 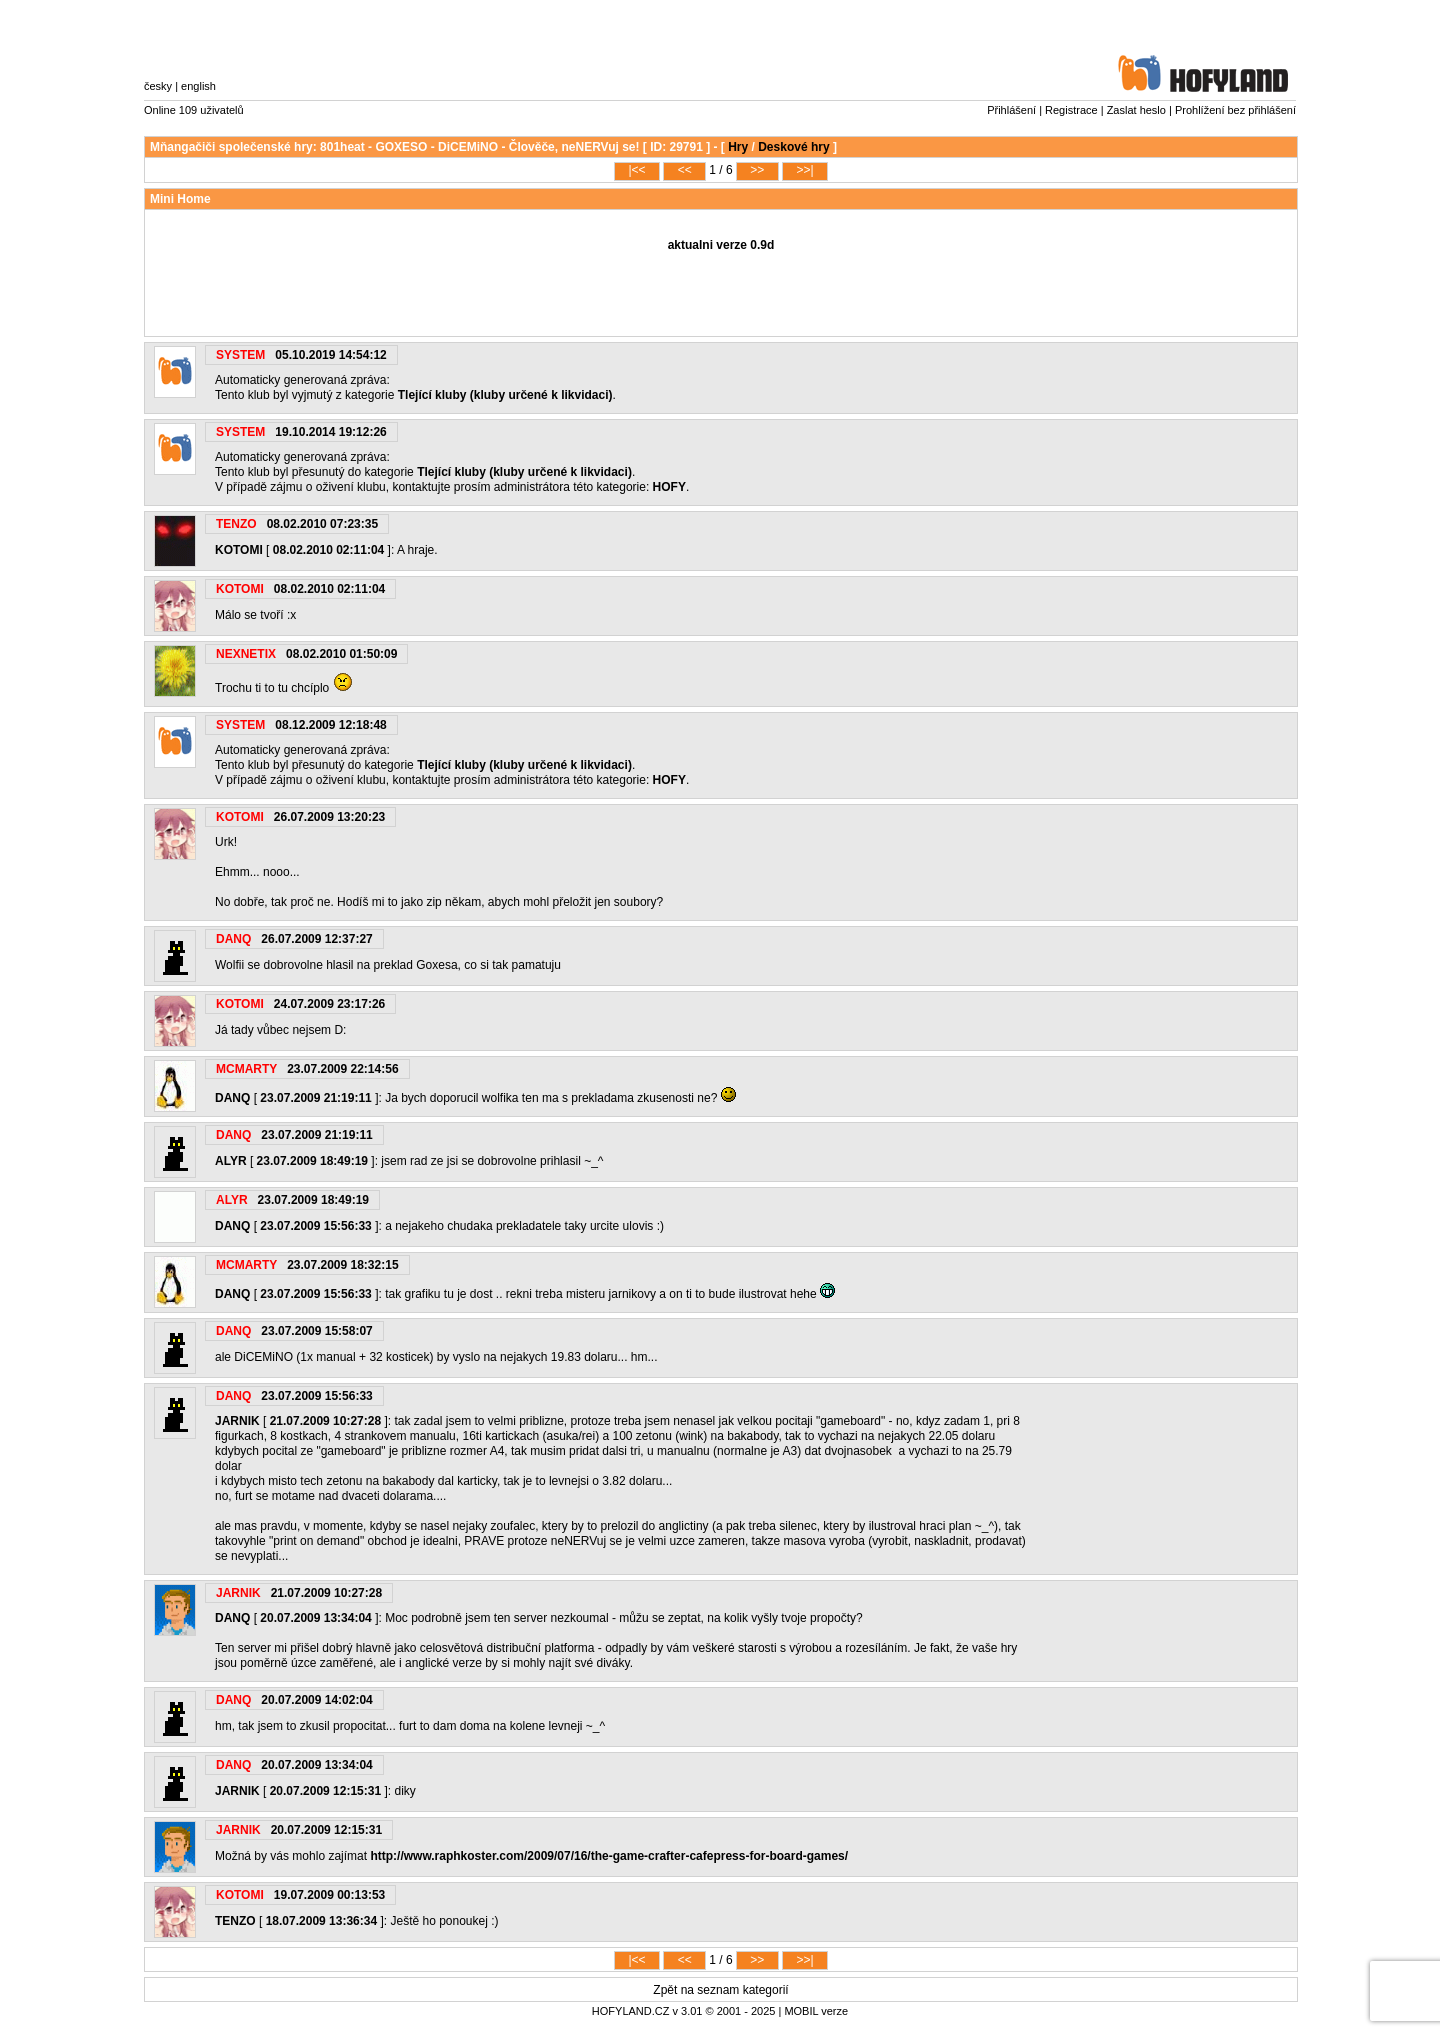 I want to click on Deskové hry, so click(x=793, y=147).